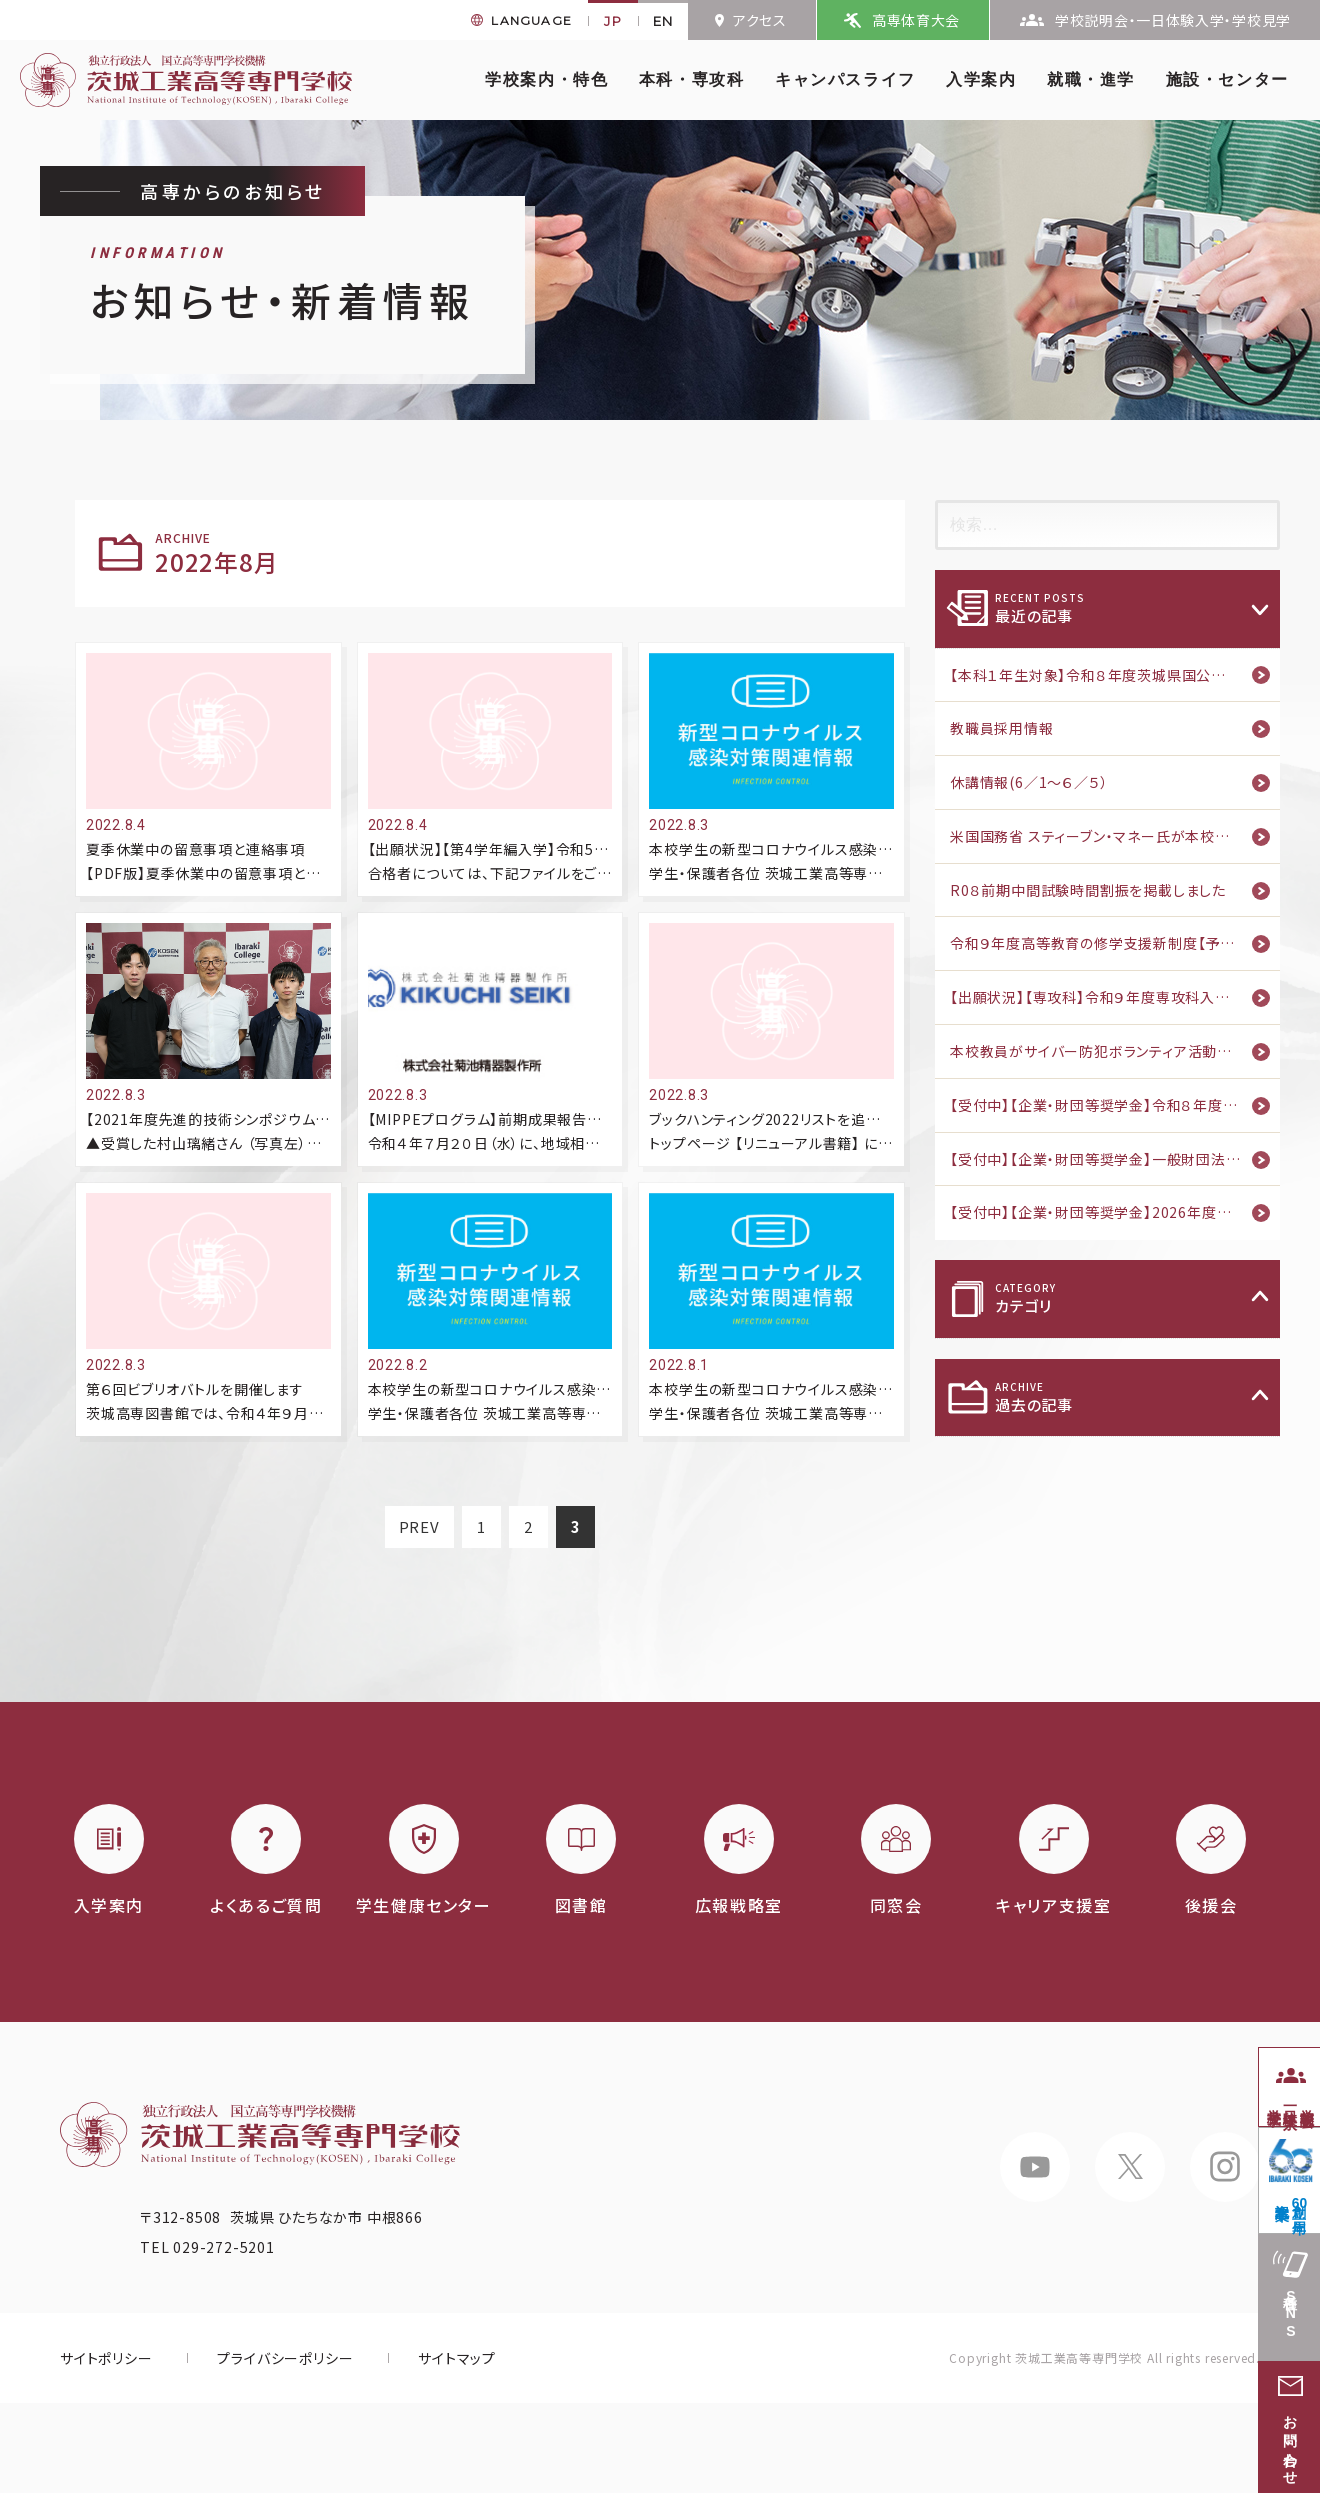  Describe the element at coordinates (1173, 20) in the screenshot. I see `学校説明会・一日体験入学・学校見学` at that location.